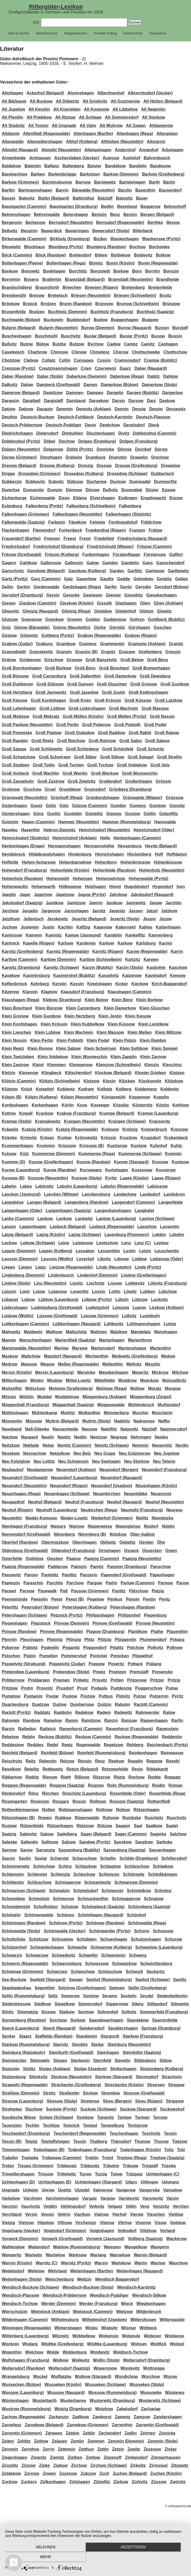  I want to click on Serams, so click(109, 1996).